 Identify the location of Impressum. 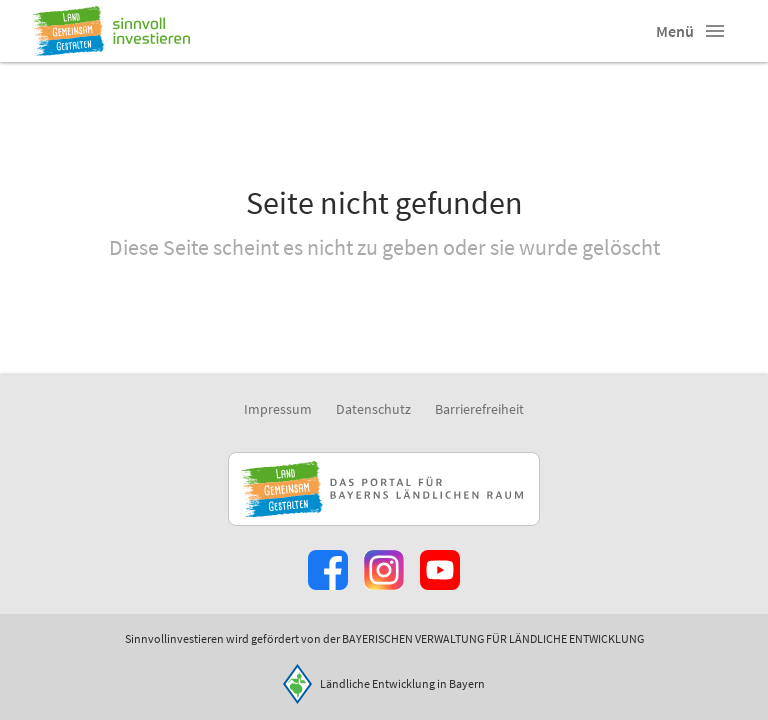
(278, 409).